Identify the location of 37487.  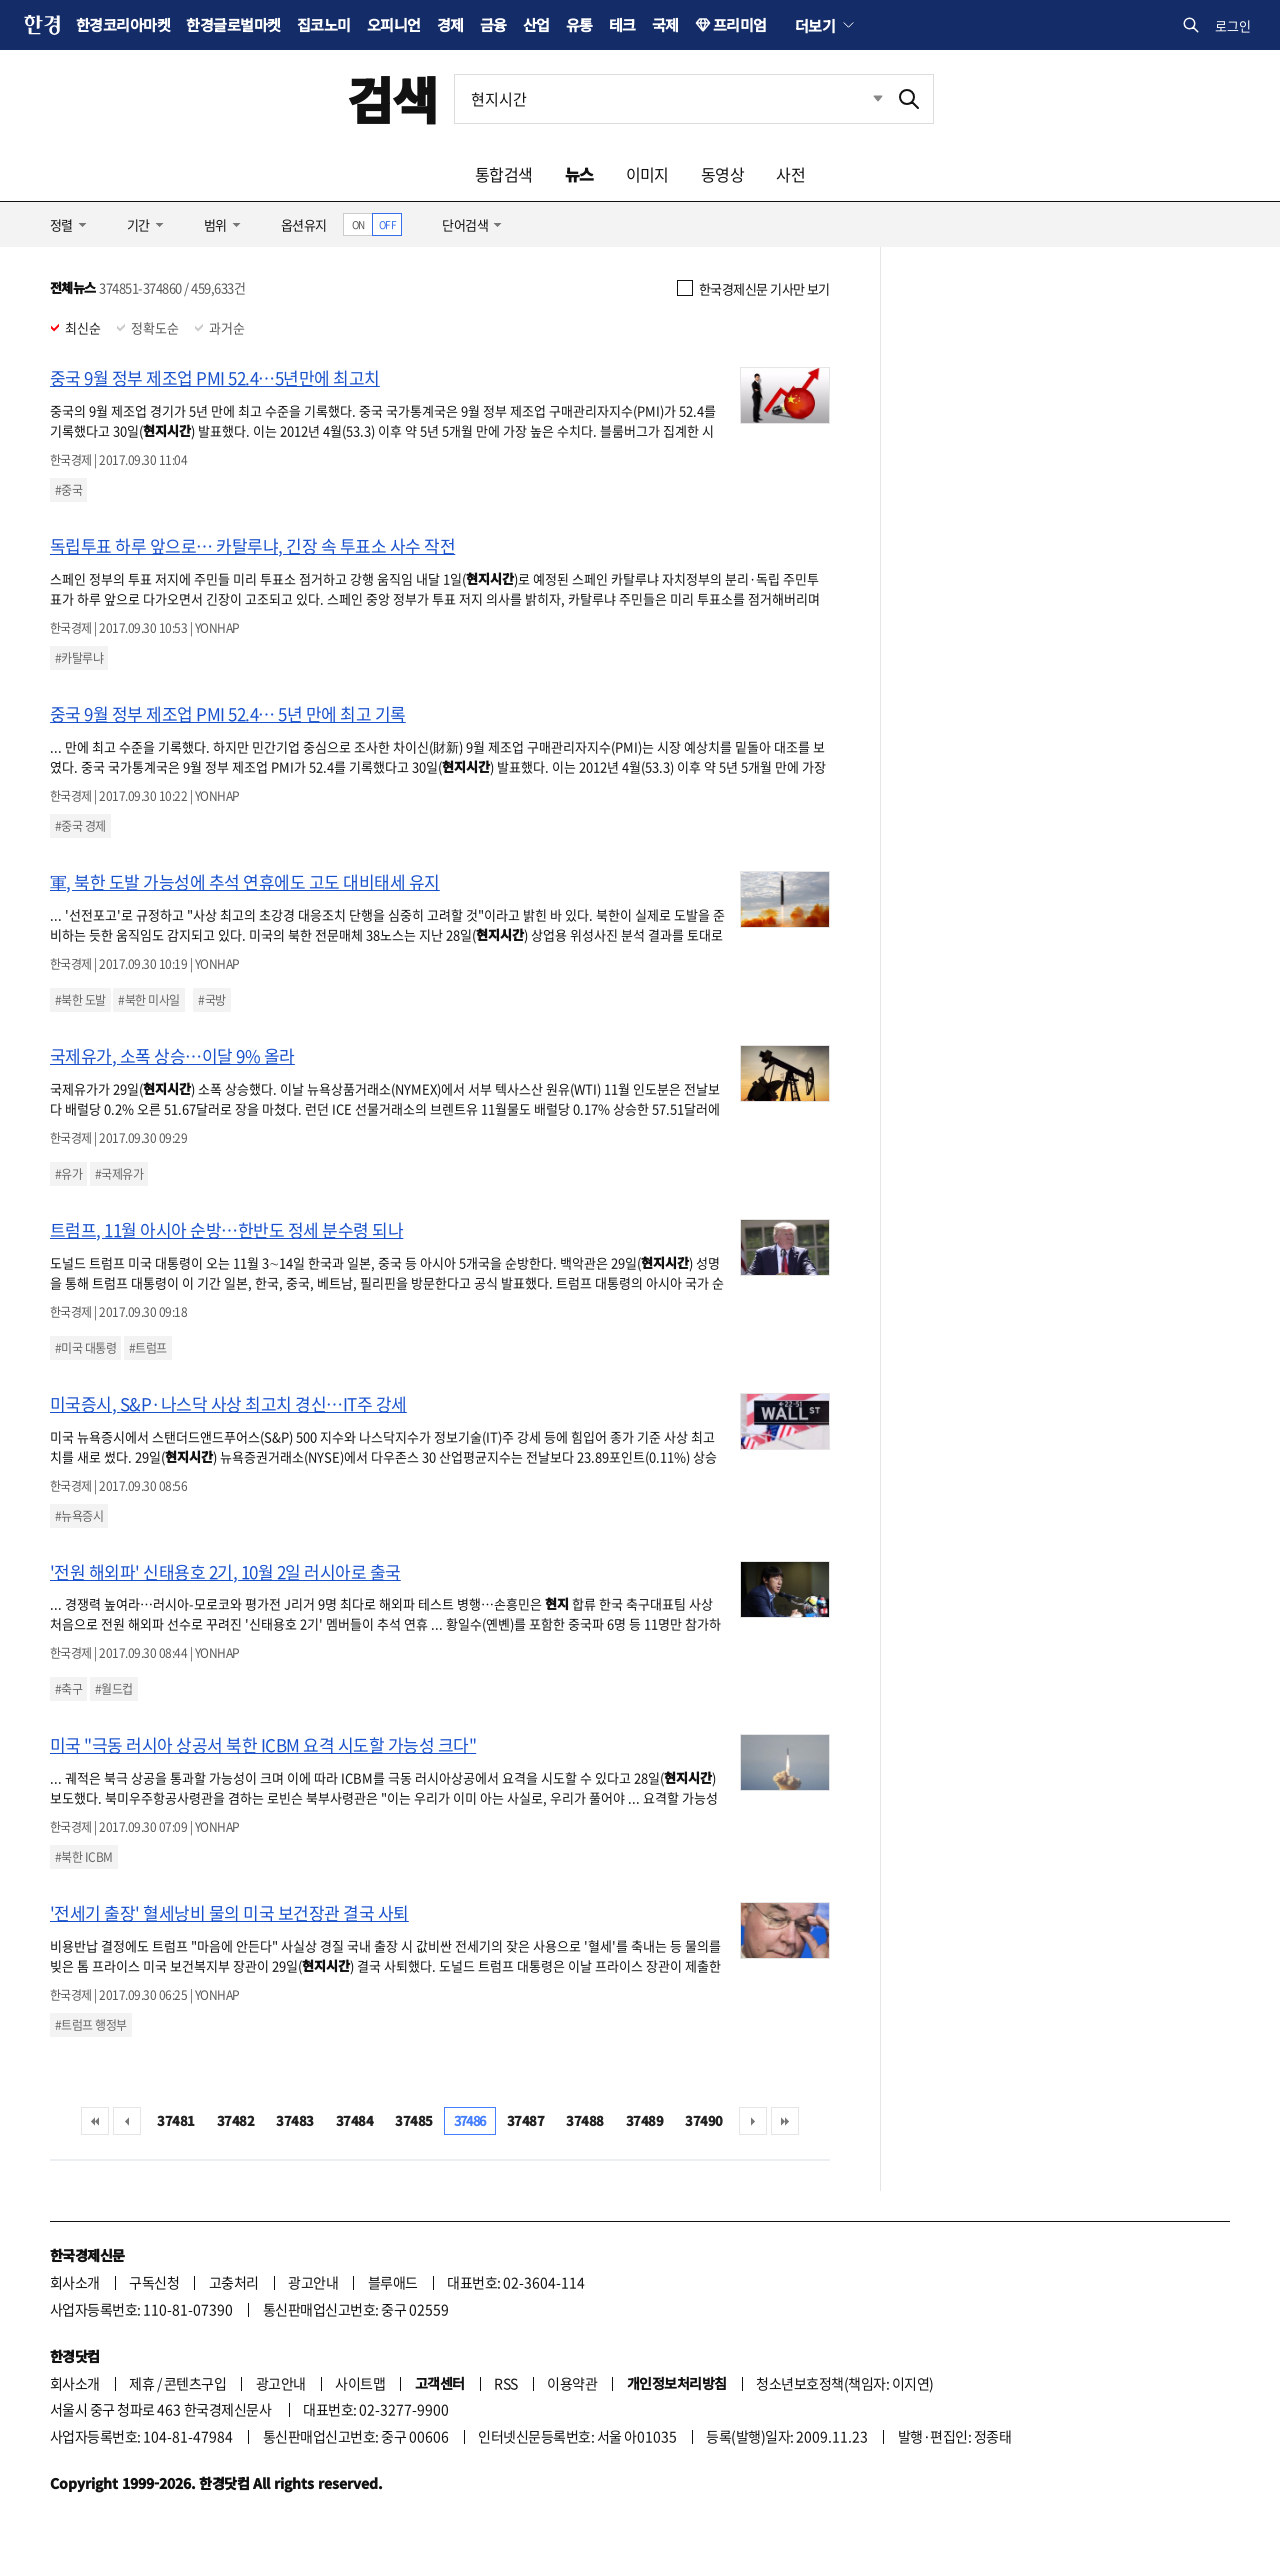
(525, 2120).